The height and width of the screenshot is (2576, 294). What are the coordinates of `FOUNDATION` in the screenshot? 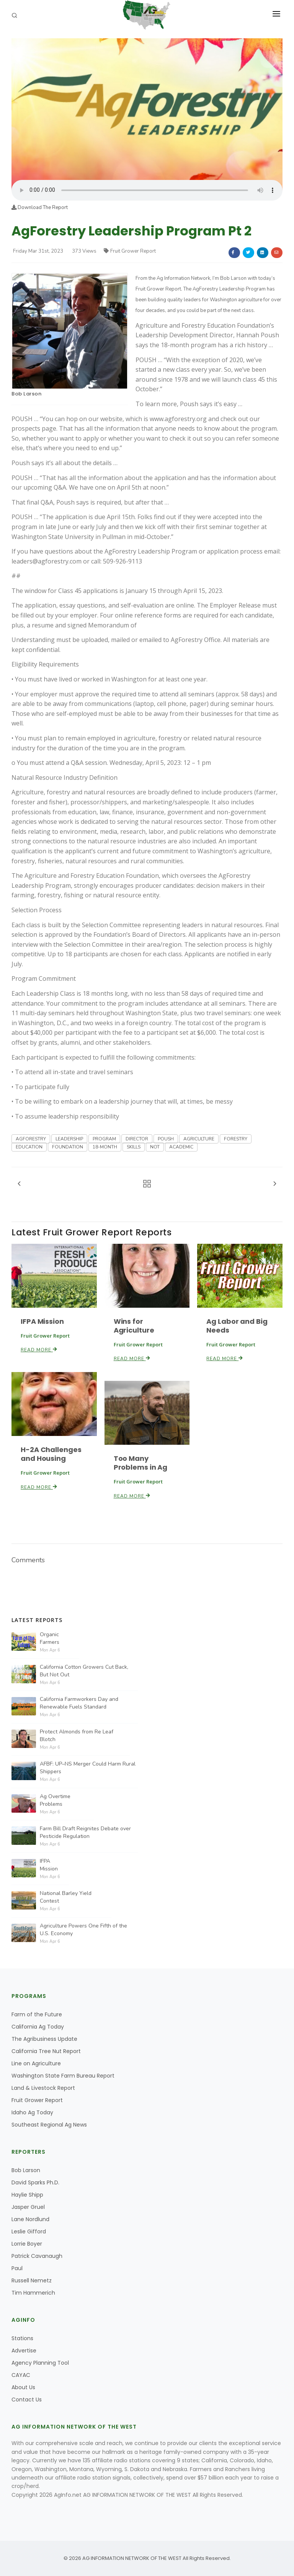 It's located at (67, 1147).